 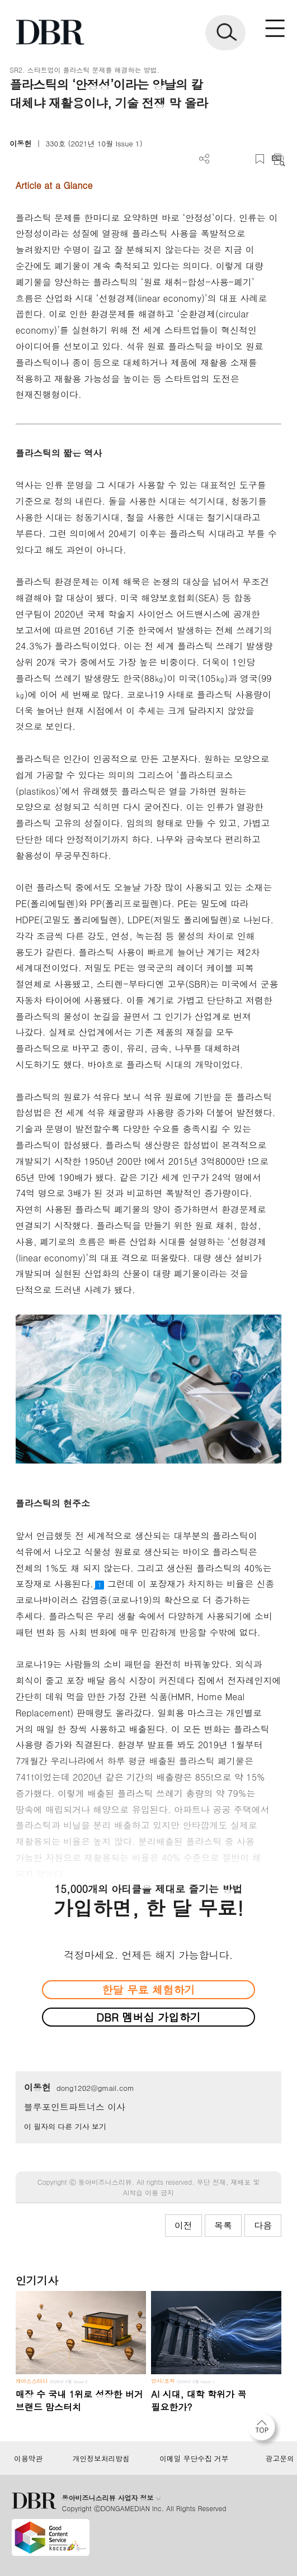 What do you see at coordinates (148, 2016) in the screenshot?
I see `DBR 멤버십 가입하기` at bounding box center [148, 2016].